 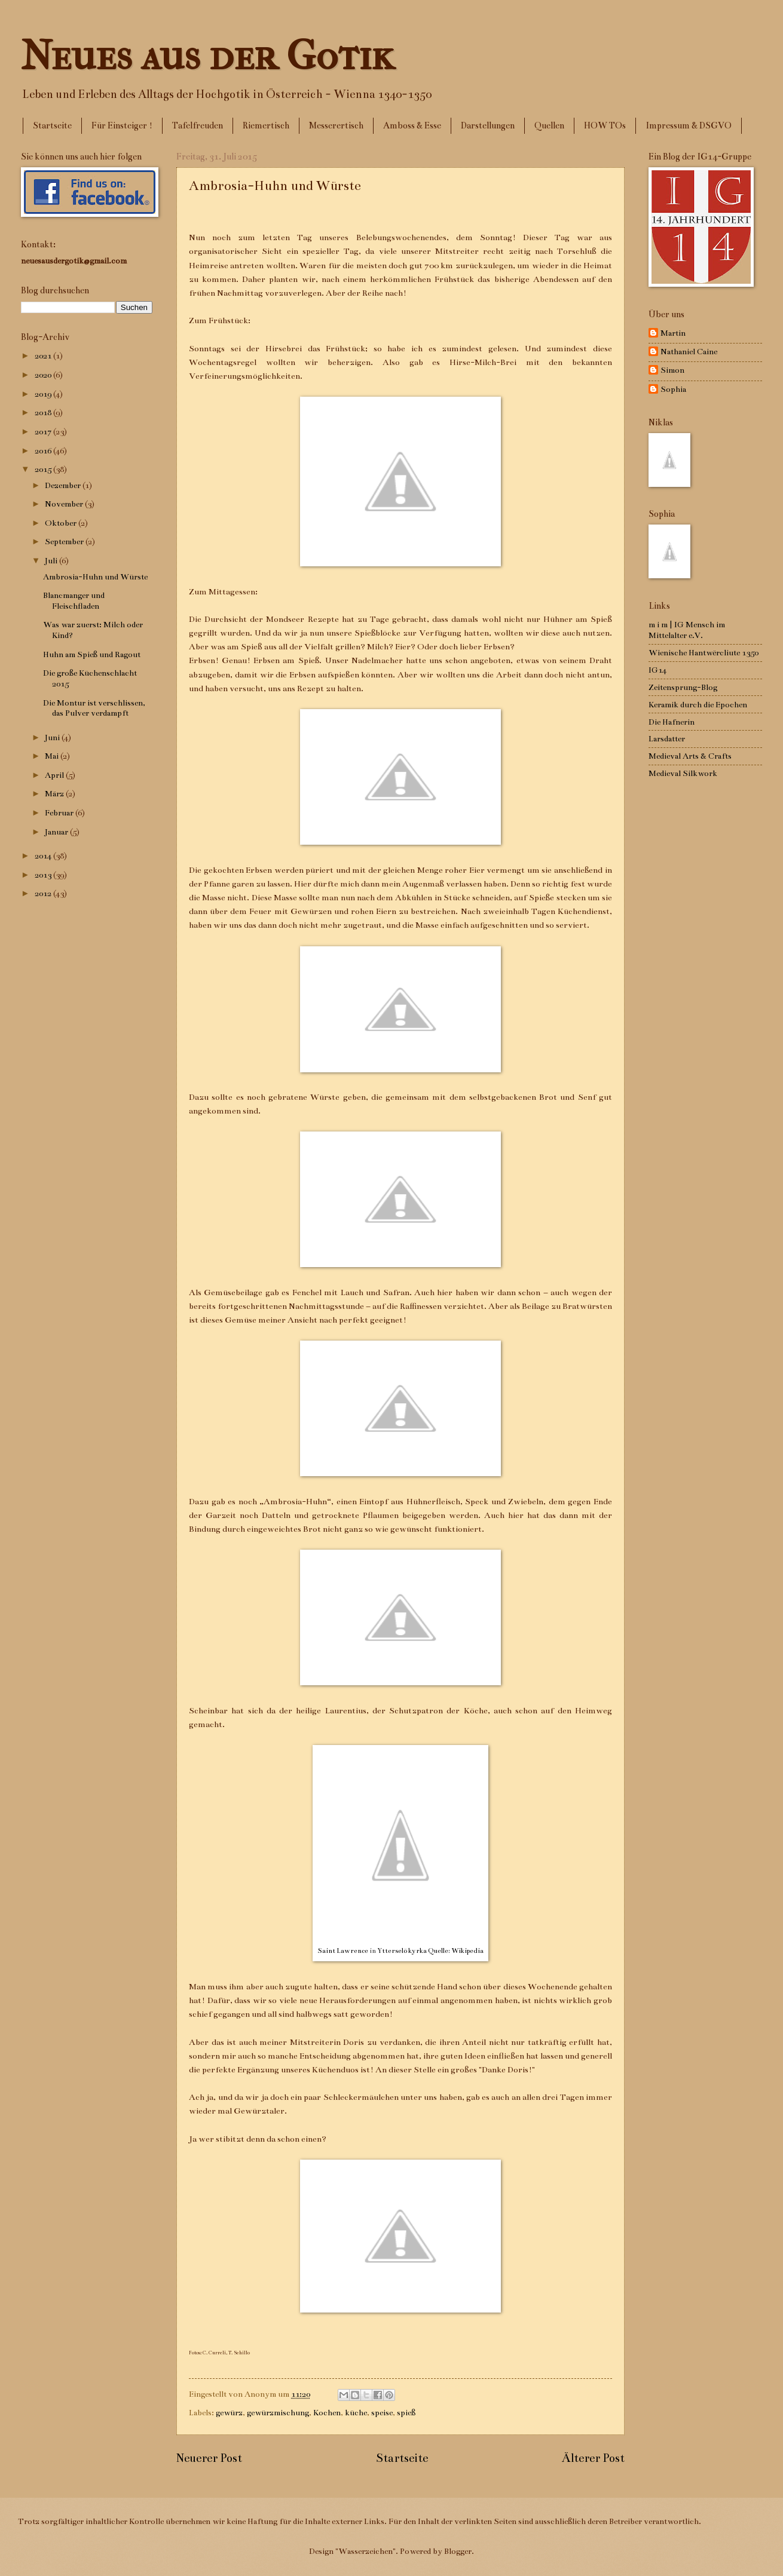 I want to click on Wienische Hantwërcliute 1350, so click(x=703, y=653).